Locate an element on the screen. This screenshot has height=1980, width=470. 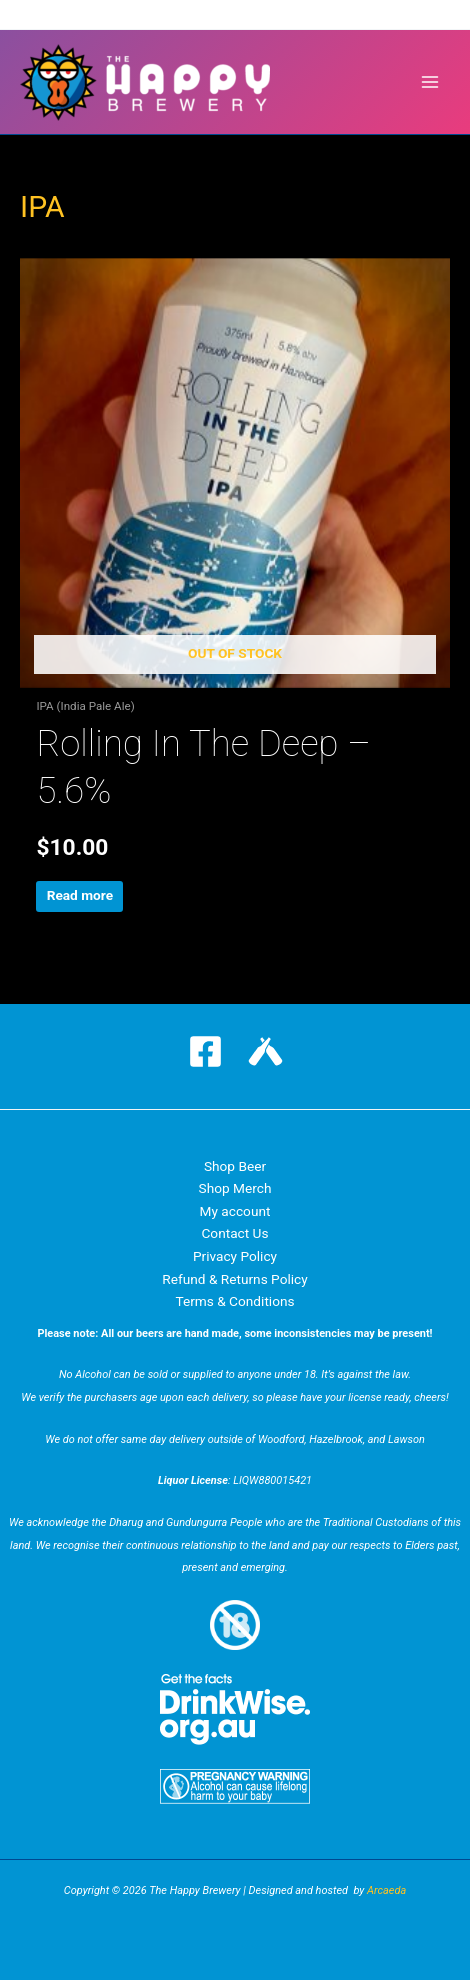
Privacy Policy is located at coordinates (235, 1256).